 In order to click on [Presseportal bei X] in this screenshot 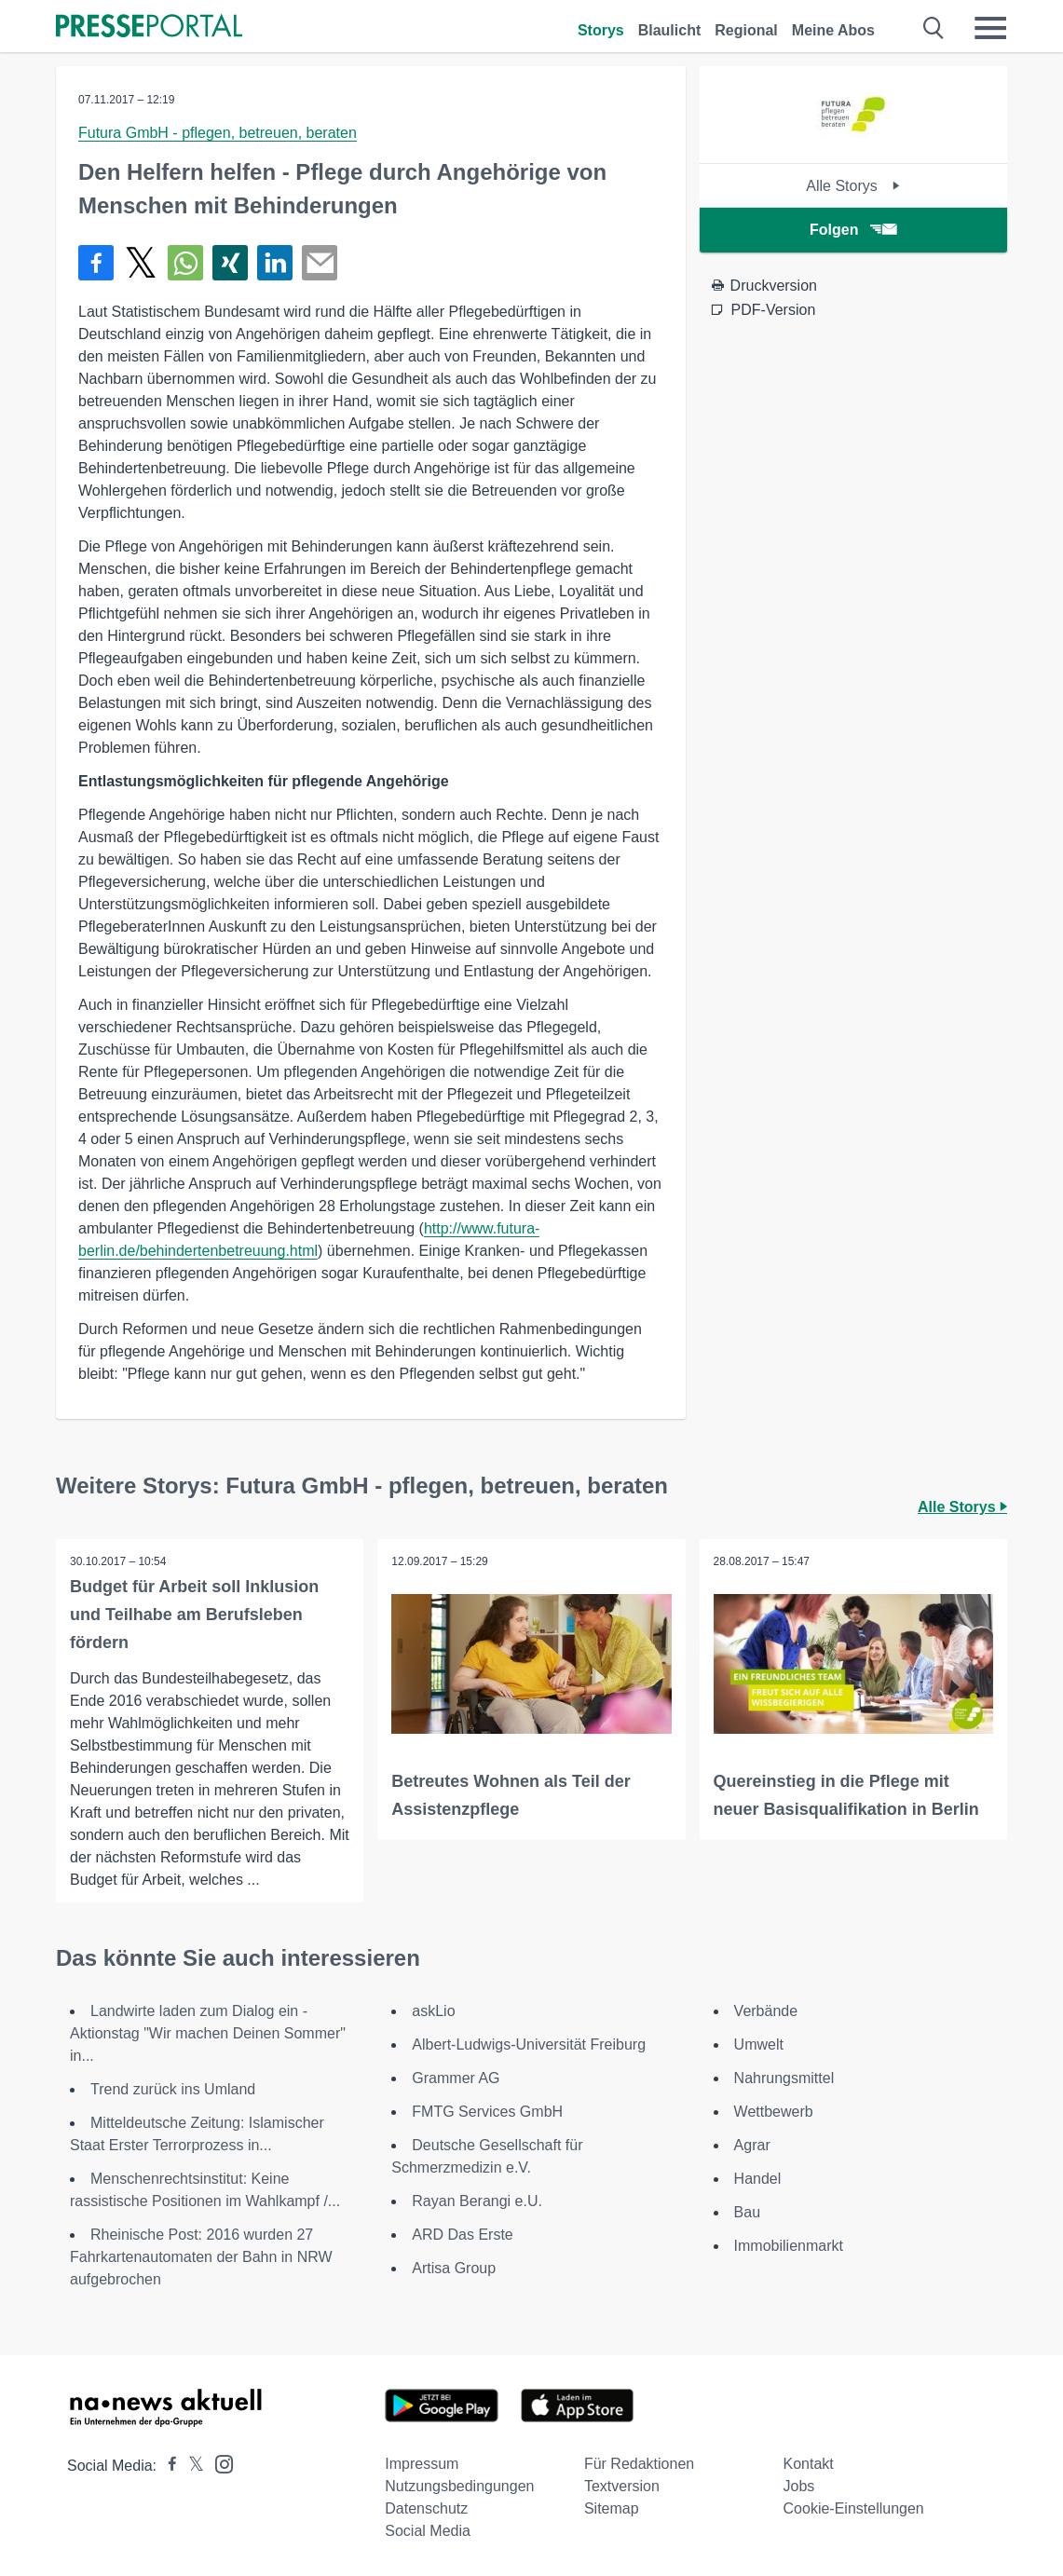, I will do `click(190, 2466)`.